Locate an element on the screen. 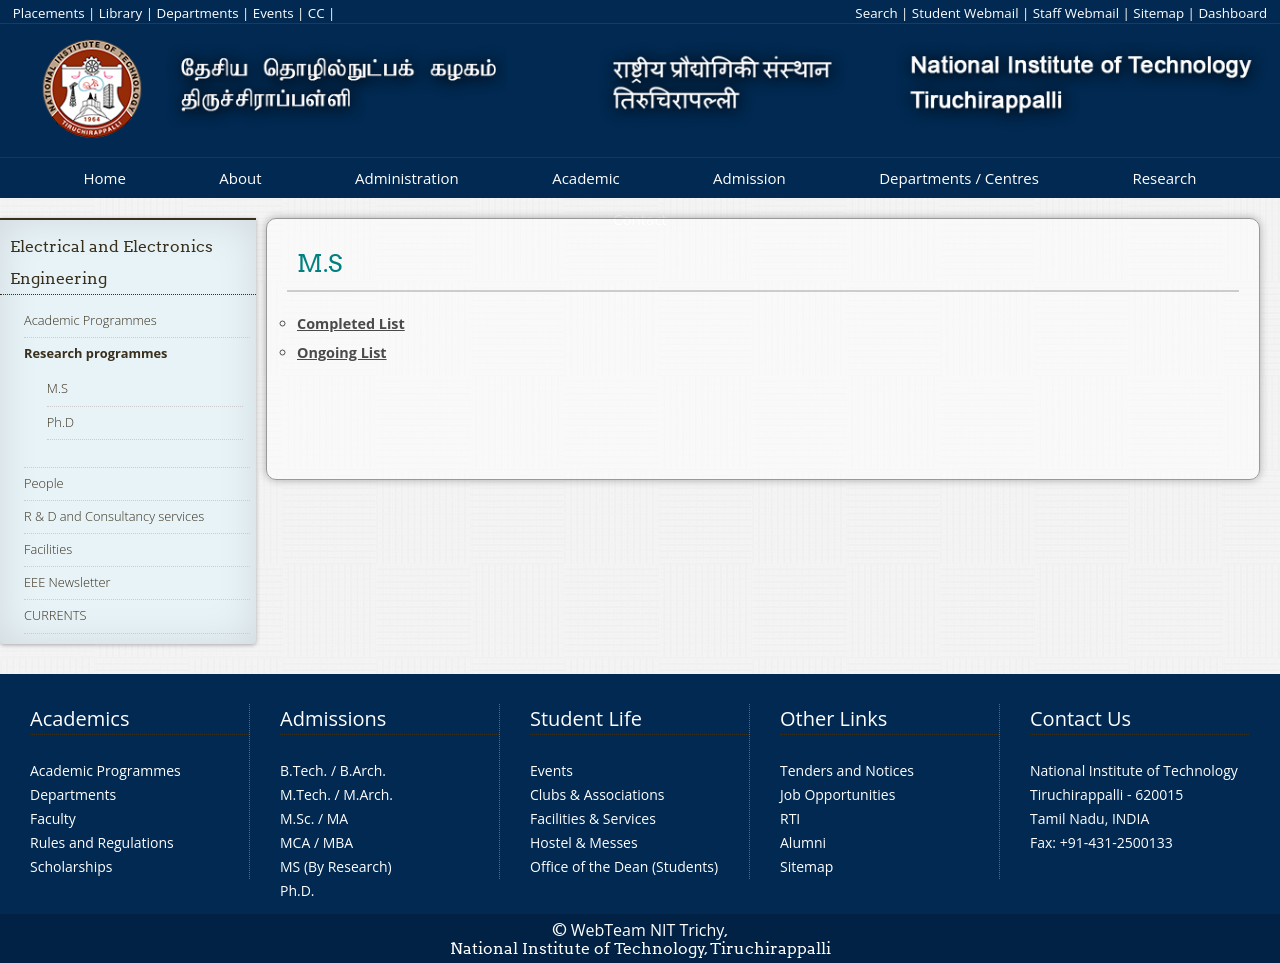  M.Sc is located at coordinates (295, 818).